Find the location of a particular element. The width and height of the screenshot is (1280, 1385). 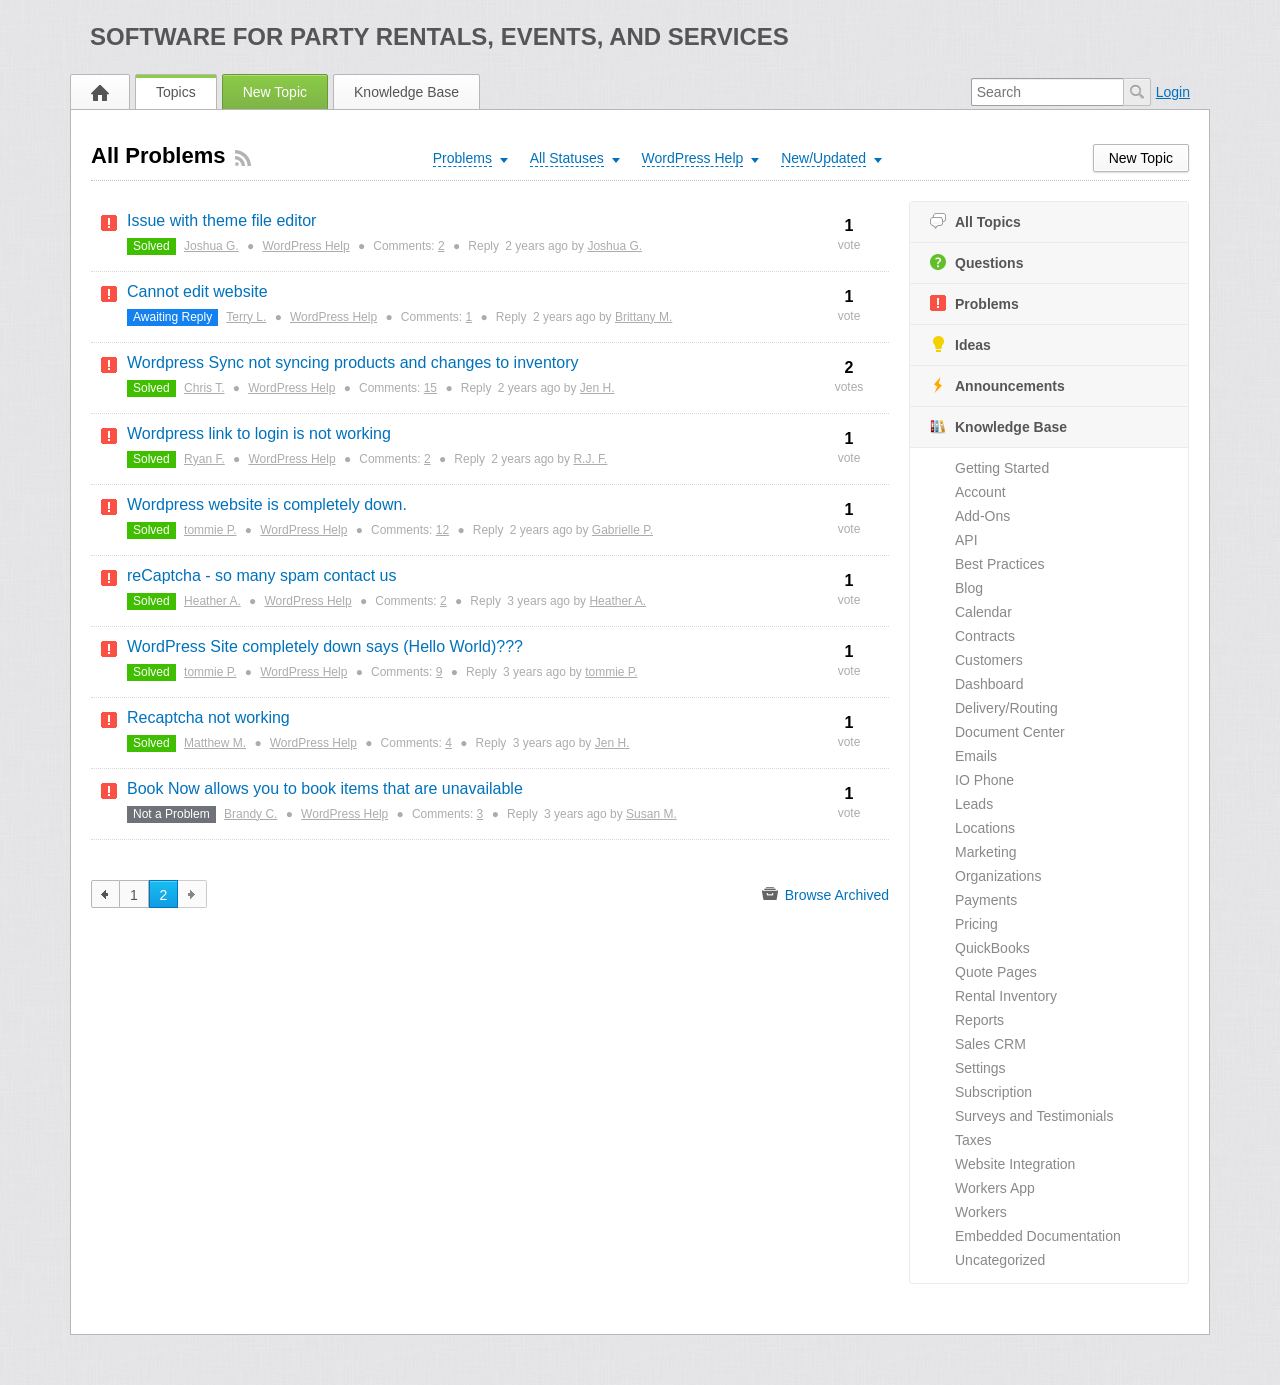

Sales CRM is located at coordinates (990, 1044).